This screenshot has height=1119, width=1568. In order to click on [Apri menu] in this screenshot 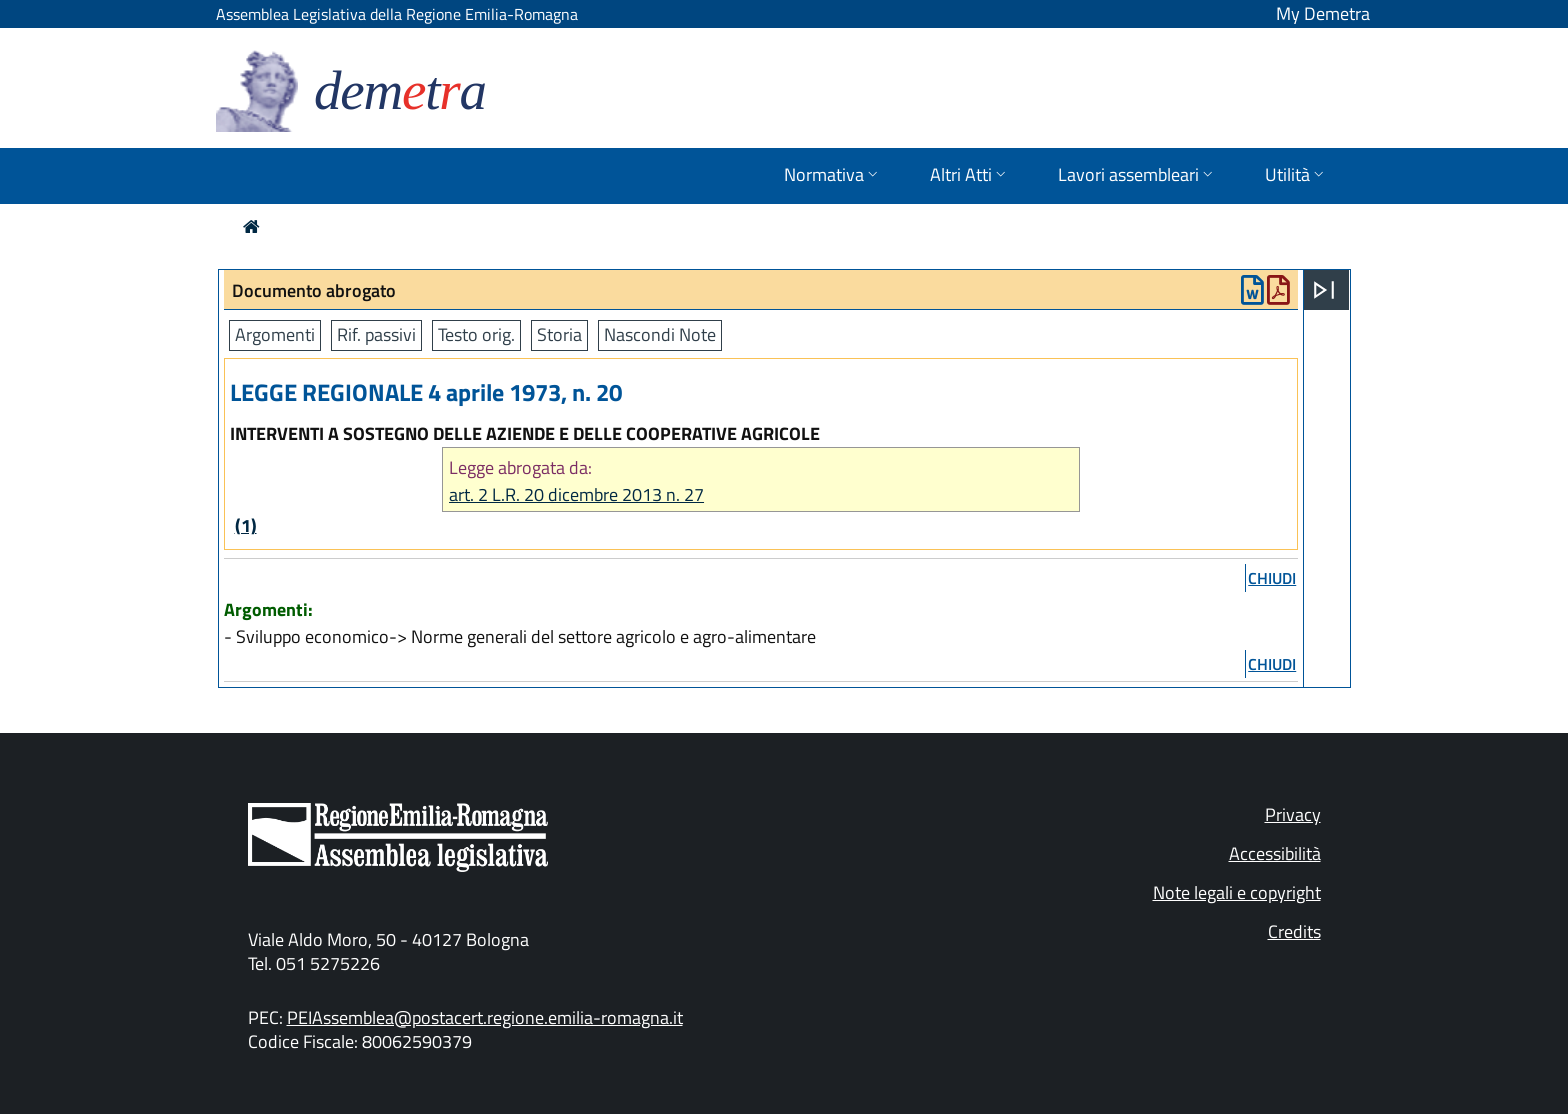, I will do `click(1324, 290)`.